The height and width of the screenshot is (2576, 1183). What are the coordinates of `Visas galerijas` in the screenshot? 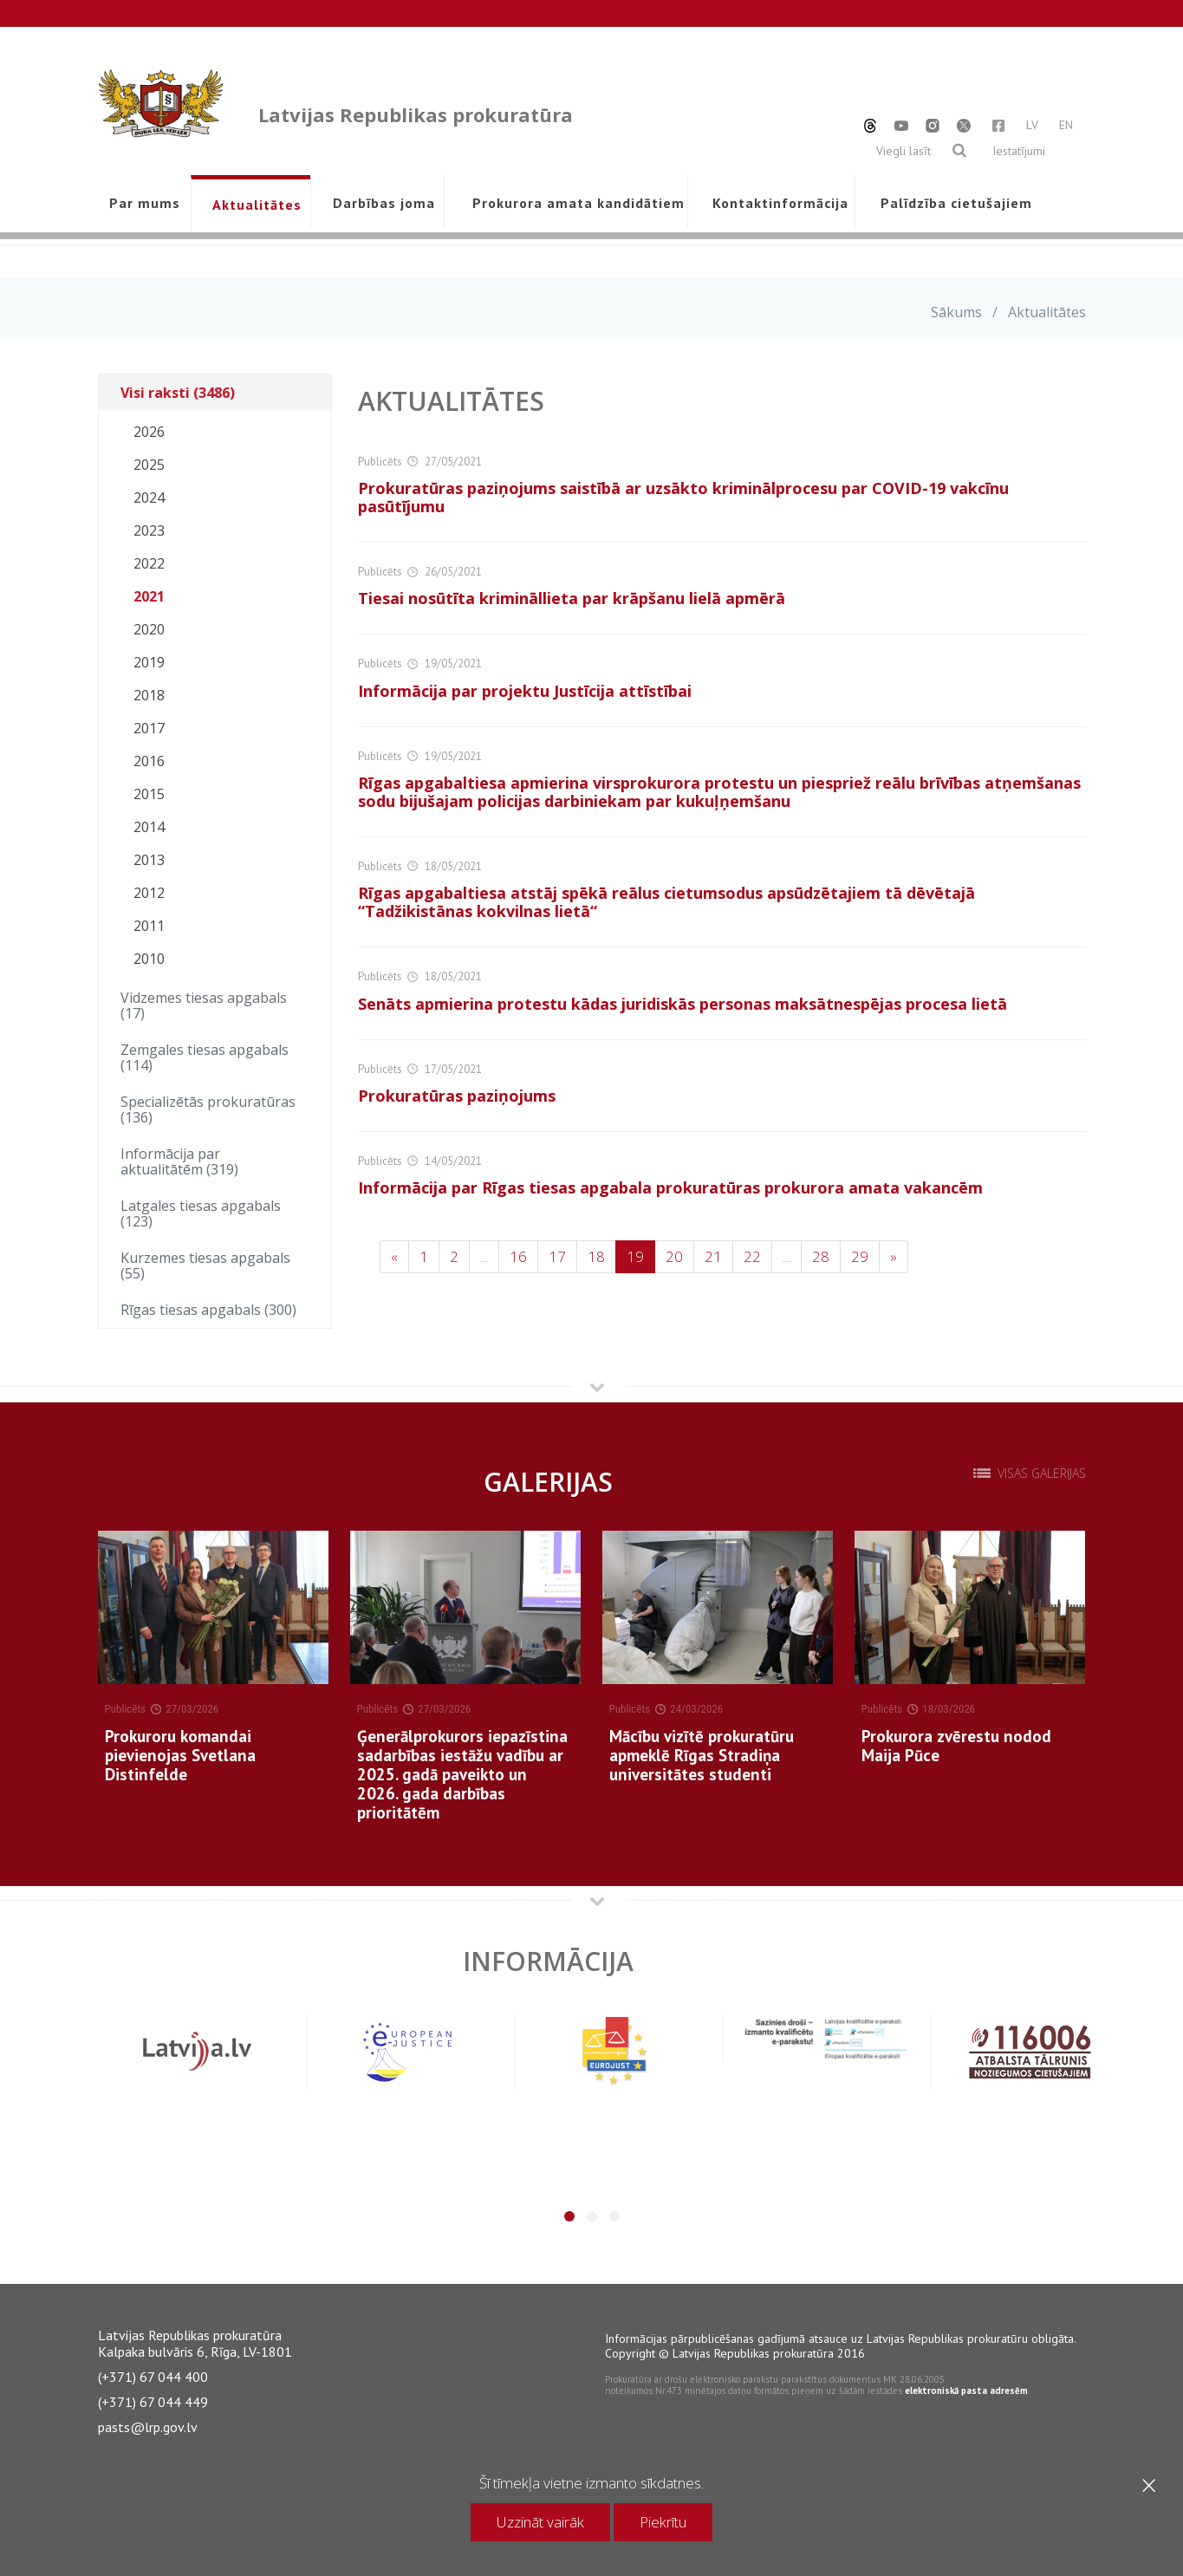 It's located at (1042, 1473).